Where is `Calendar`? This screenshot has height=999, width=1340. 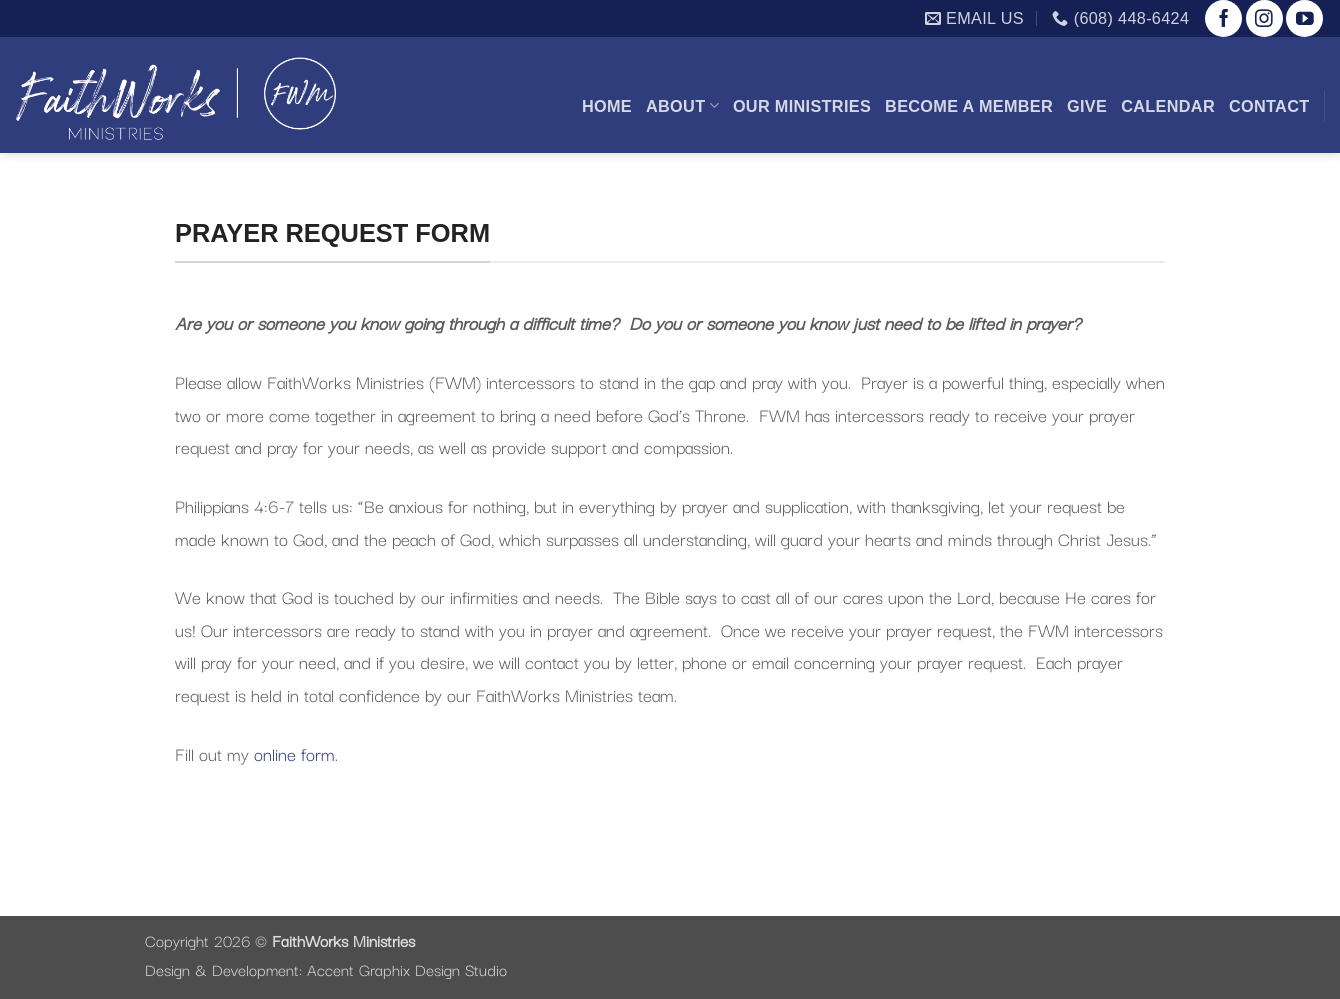 Calendar is located at coordinates (1168, 106).